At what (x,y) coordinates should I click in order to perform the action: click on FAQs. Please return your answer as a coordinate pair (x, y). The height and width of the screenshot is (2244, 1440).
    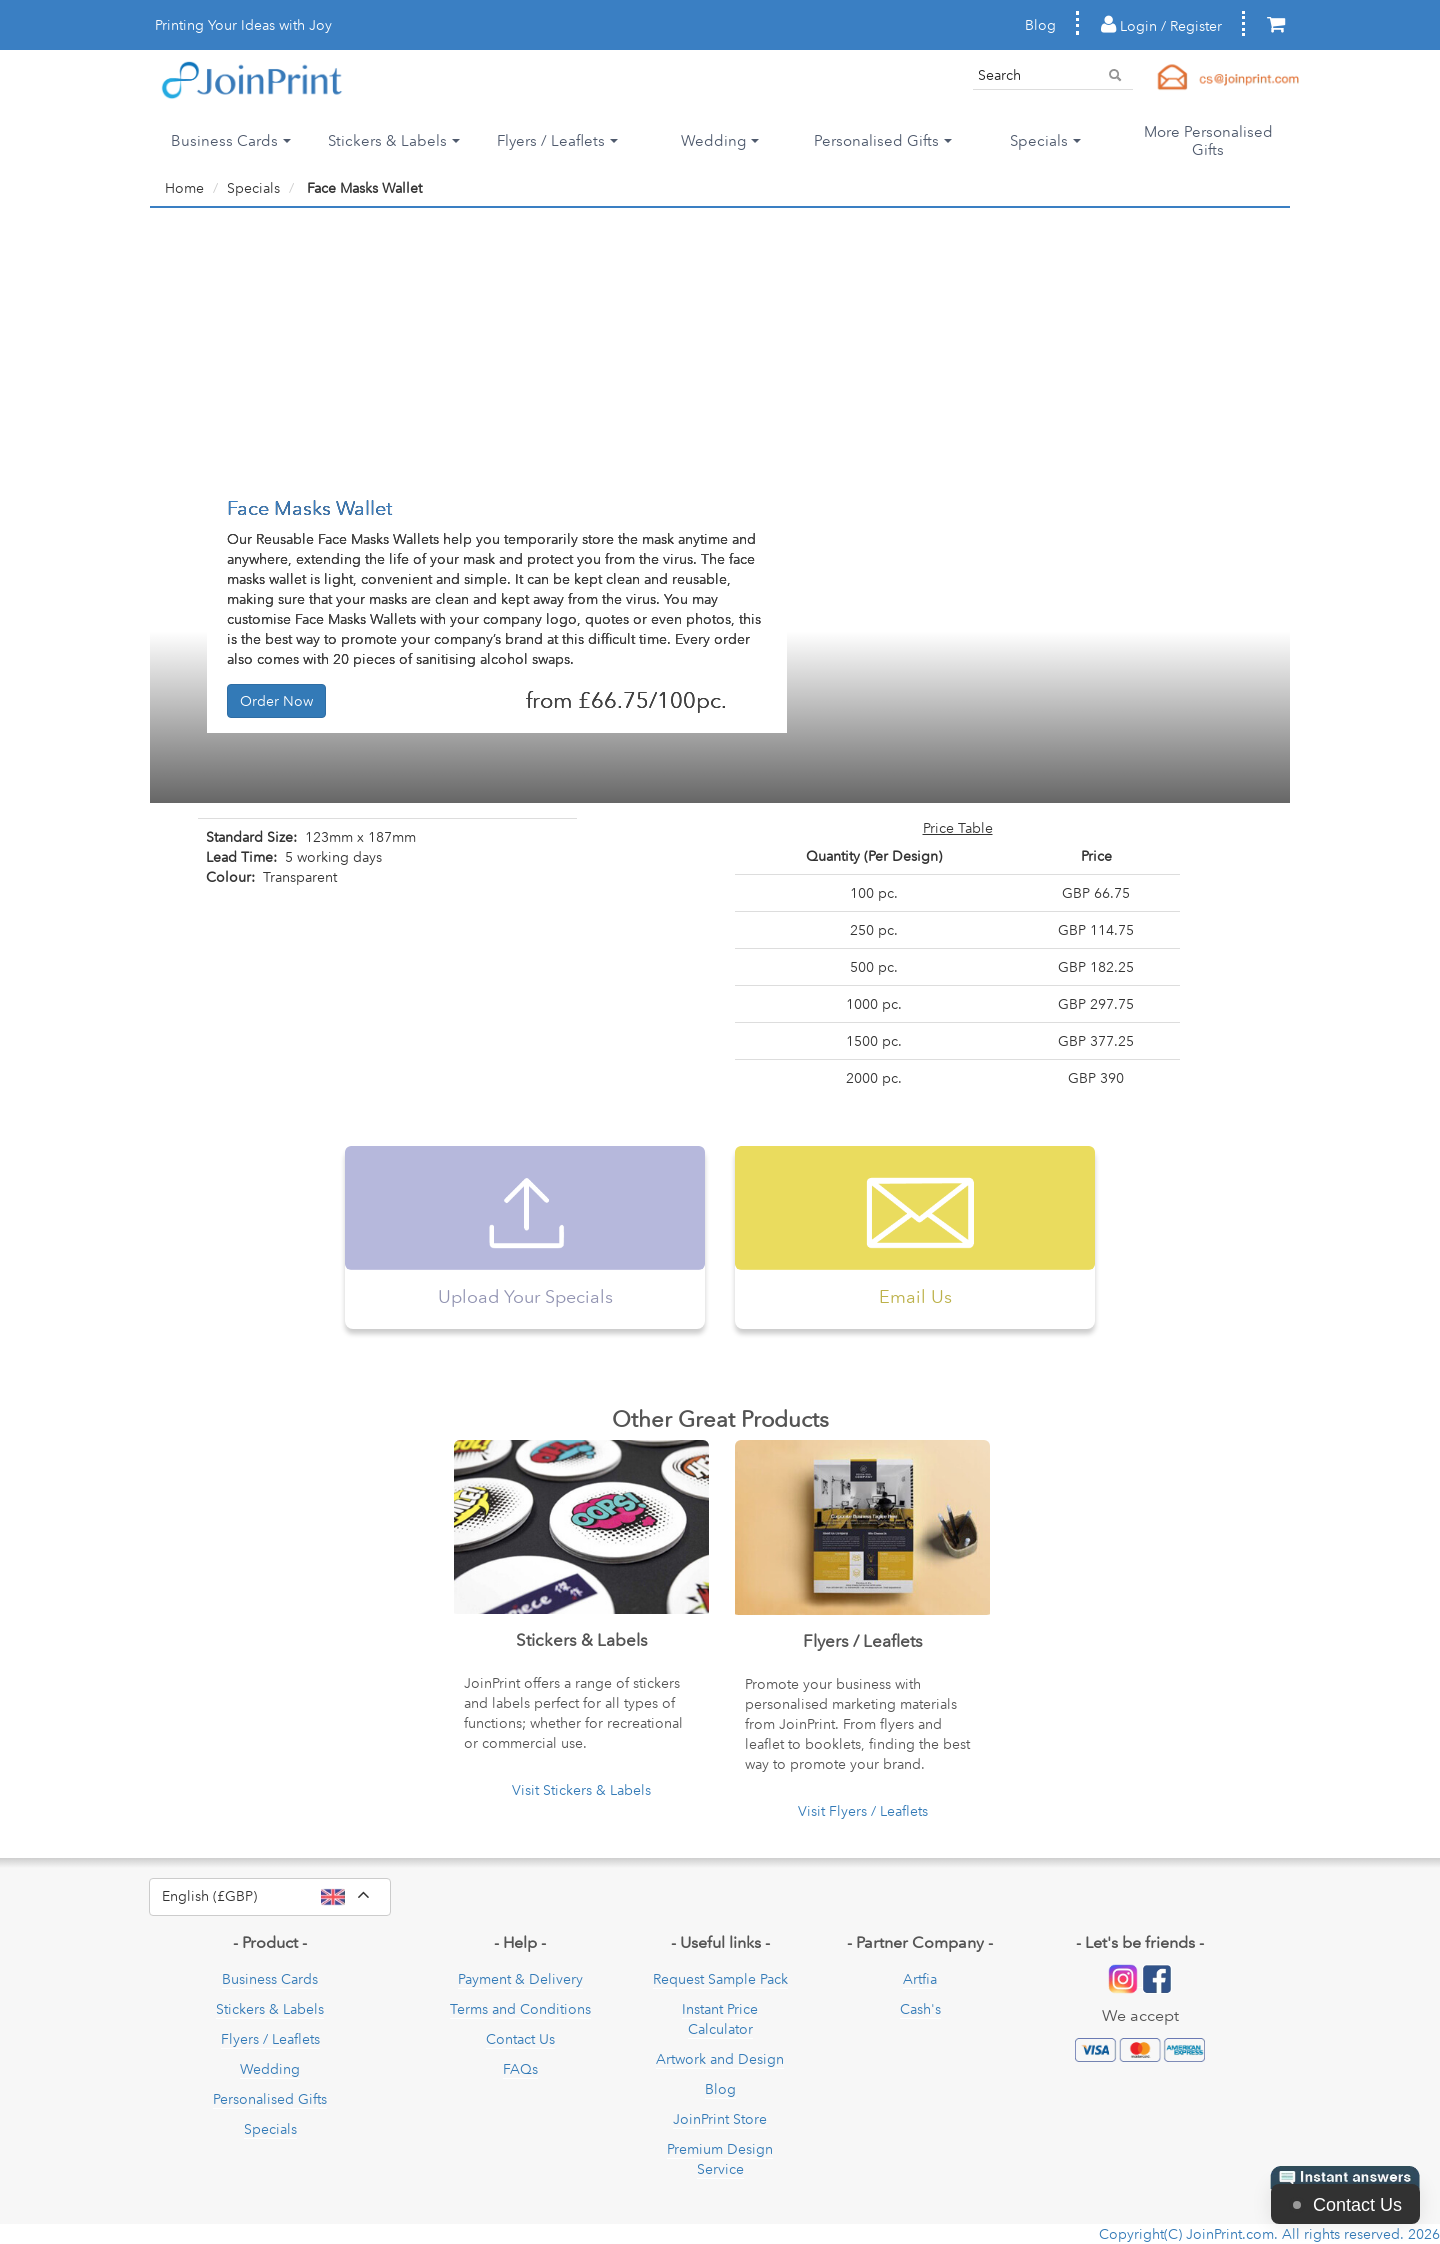
    Looking at the image, I should click on (520, 2069).